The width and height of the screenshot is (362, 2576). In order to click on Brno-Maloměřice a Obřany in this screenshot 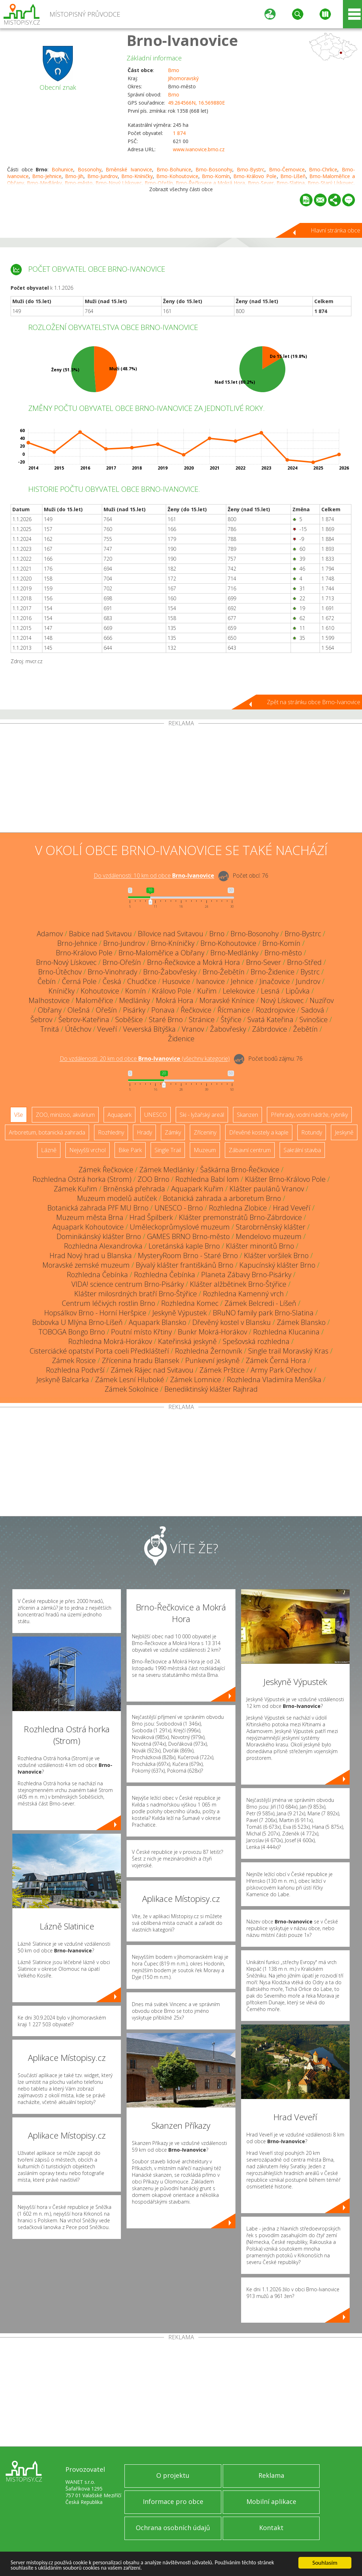, I will do `click(161, 952)`.